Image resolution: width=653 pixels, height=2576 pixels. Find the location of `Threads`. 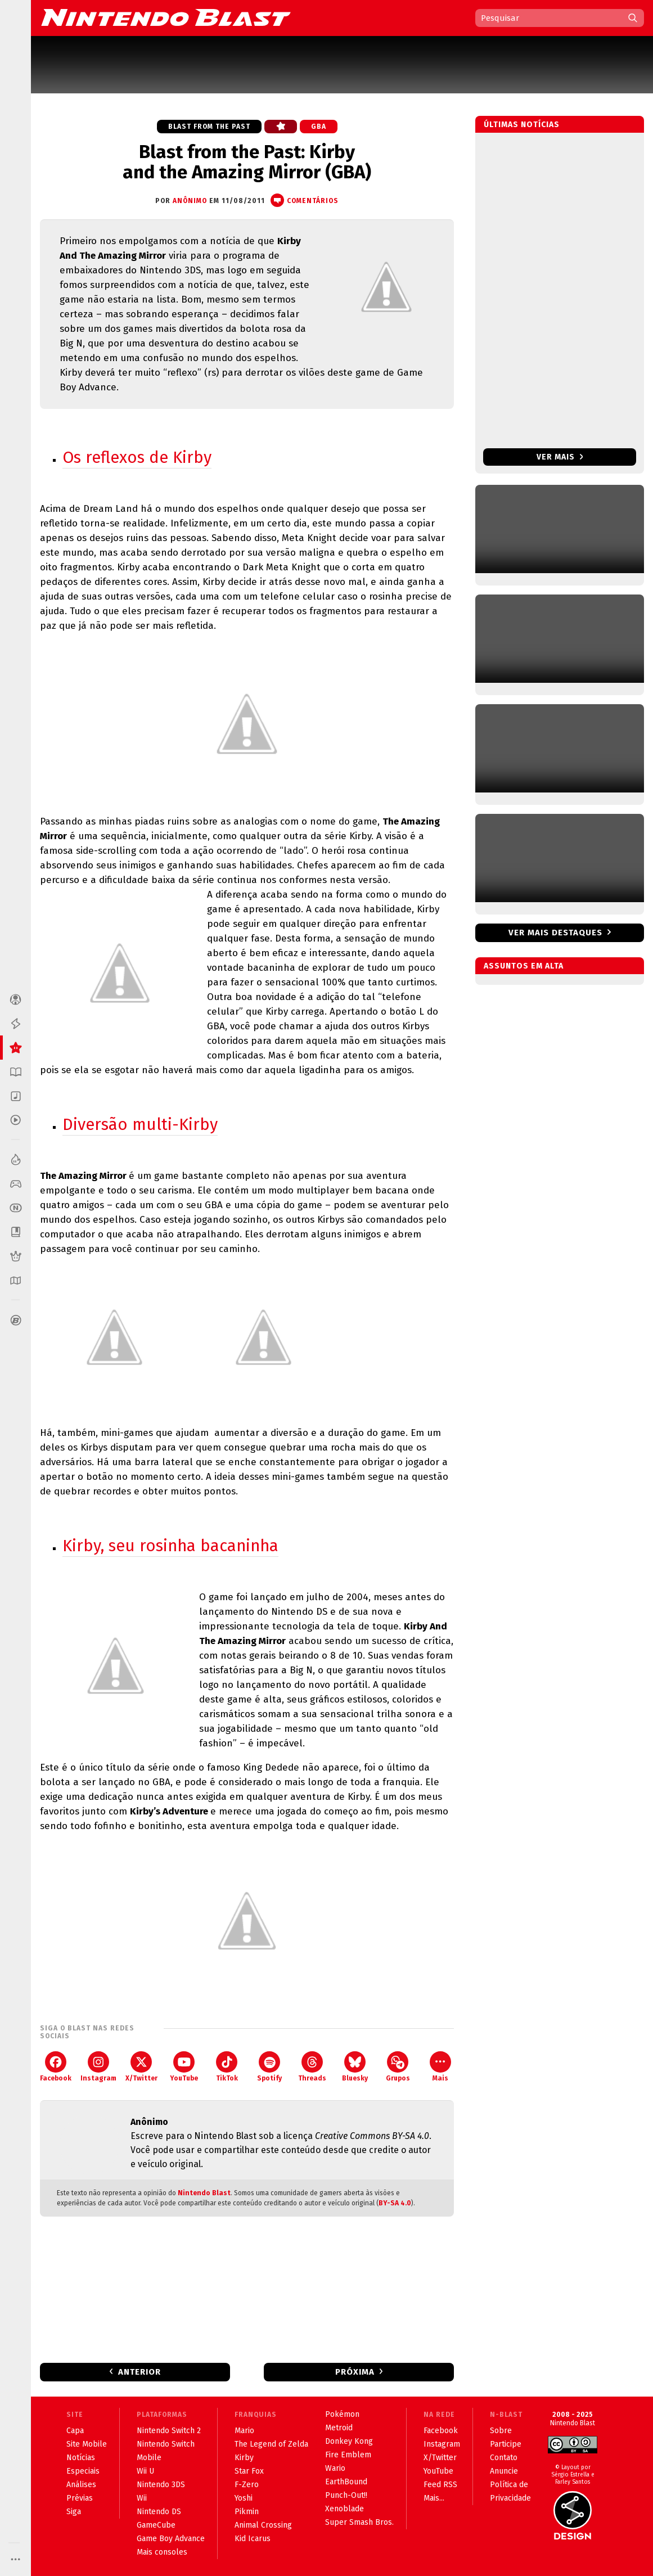

Threads is located at coordinates (312, 2066).